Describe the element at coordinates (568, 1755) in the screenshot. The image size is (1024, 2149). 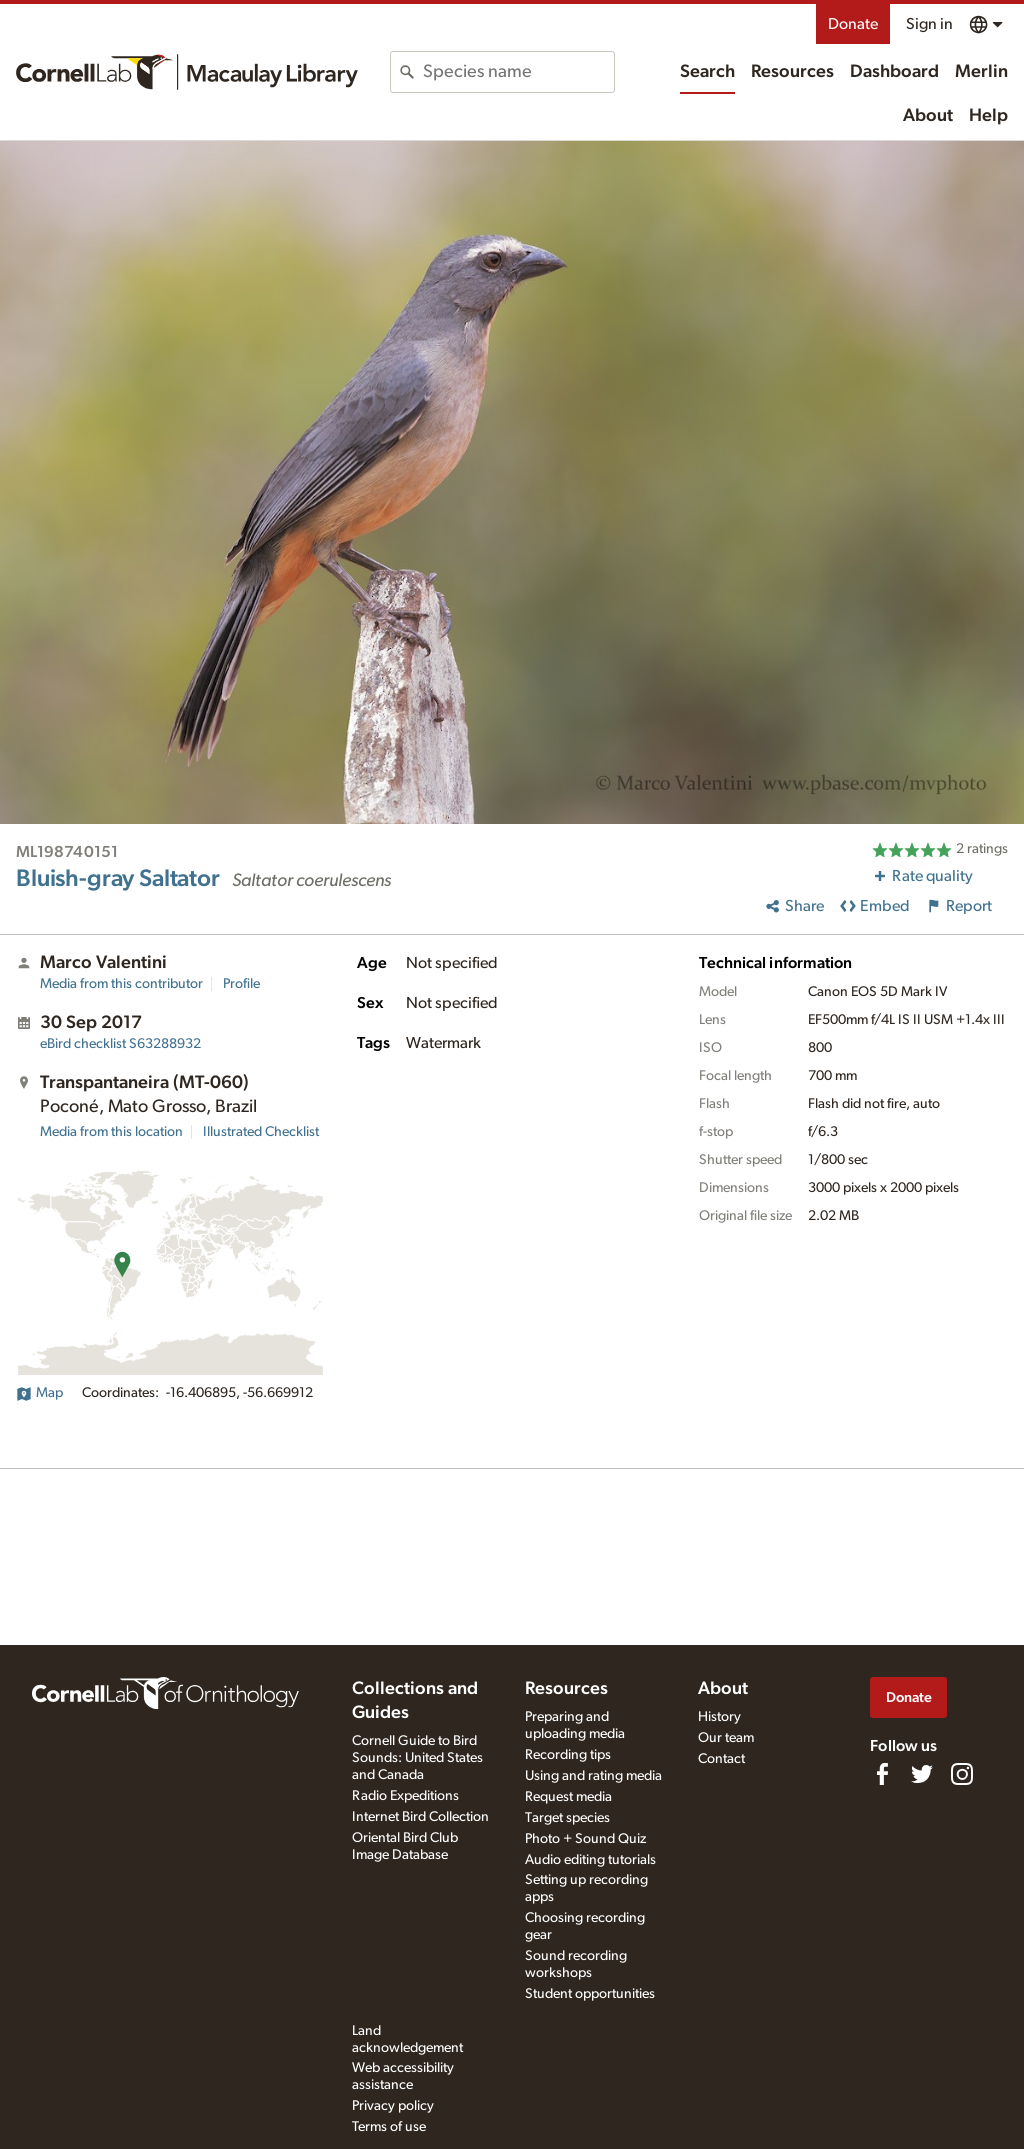
I see `Recording tips` at that location.